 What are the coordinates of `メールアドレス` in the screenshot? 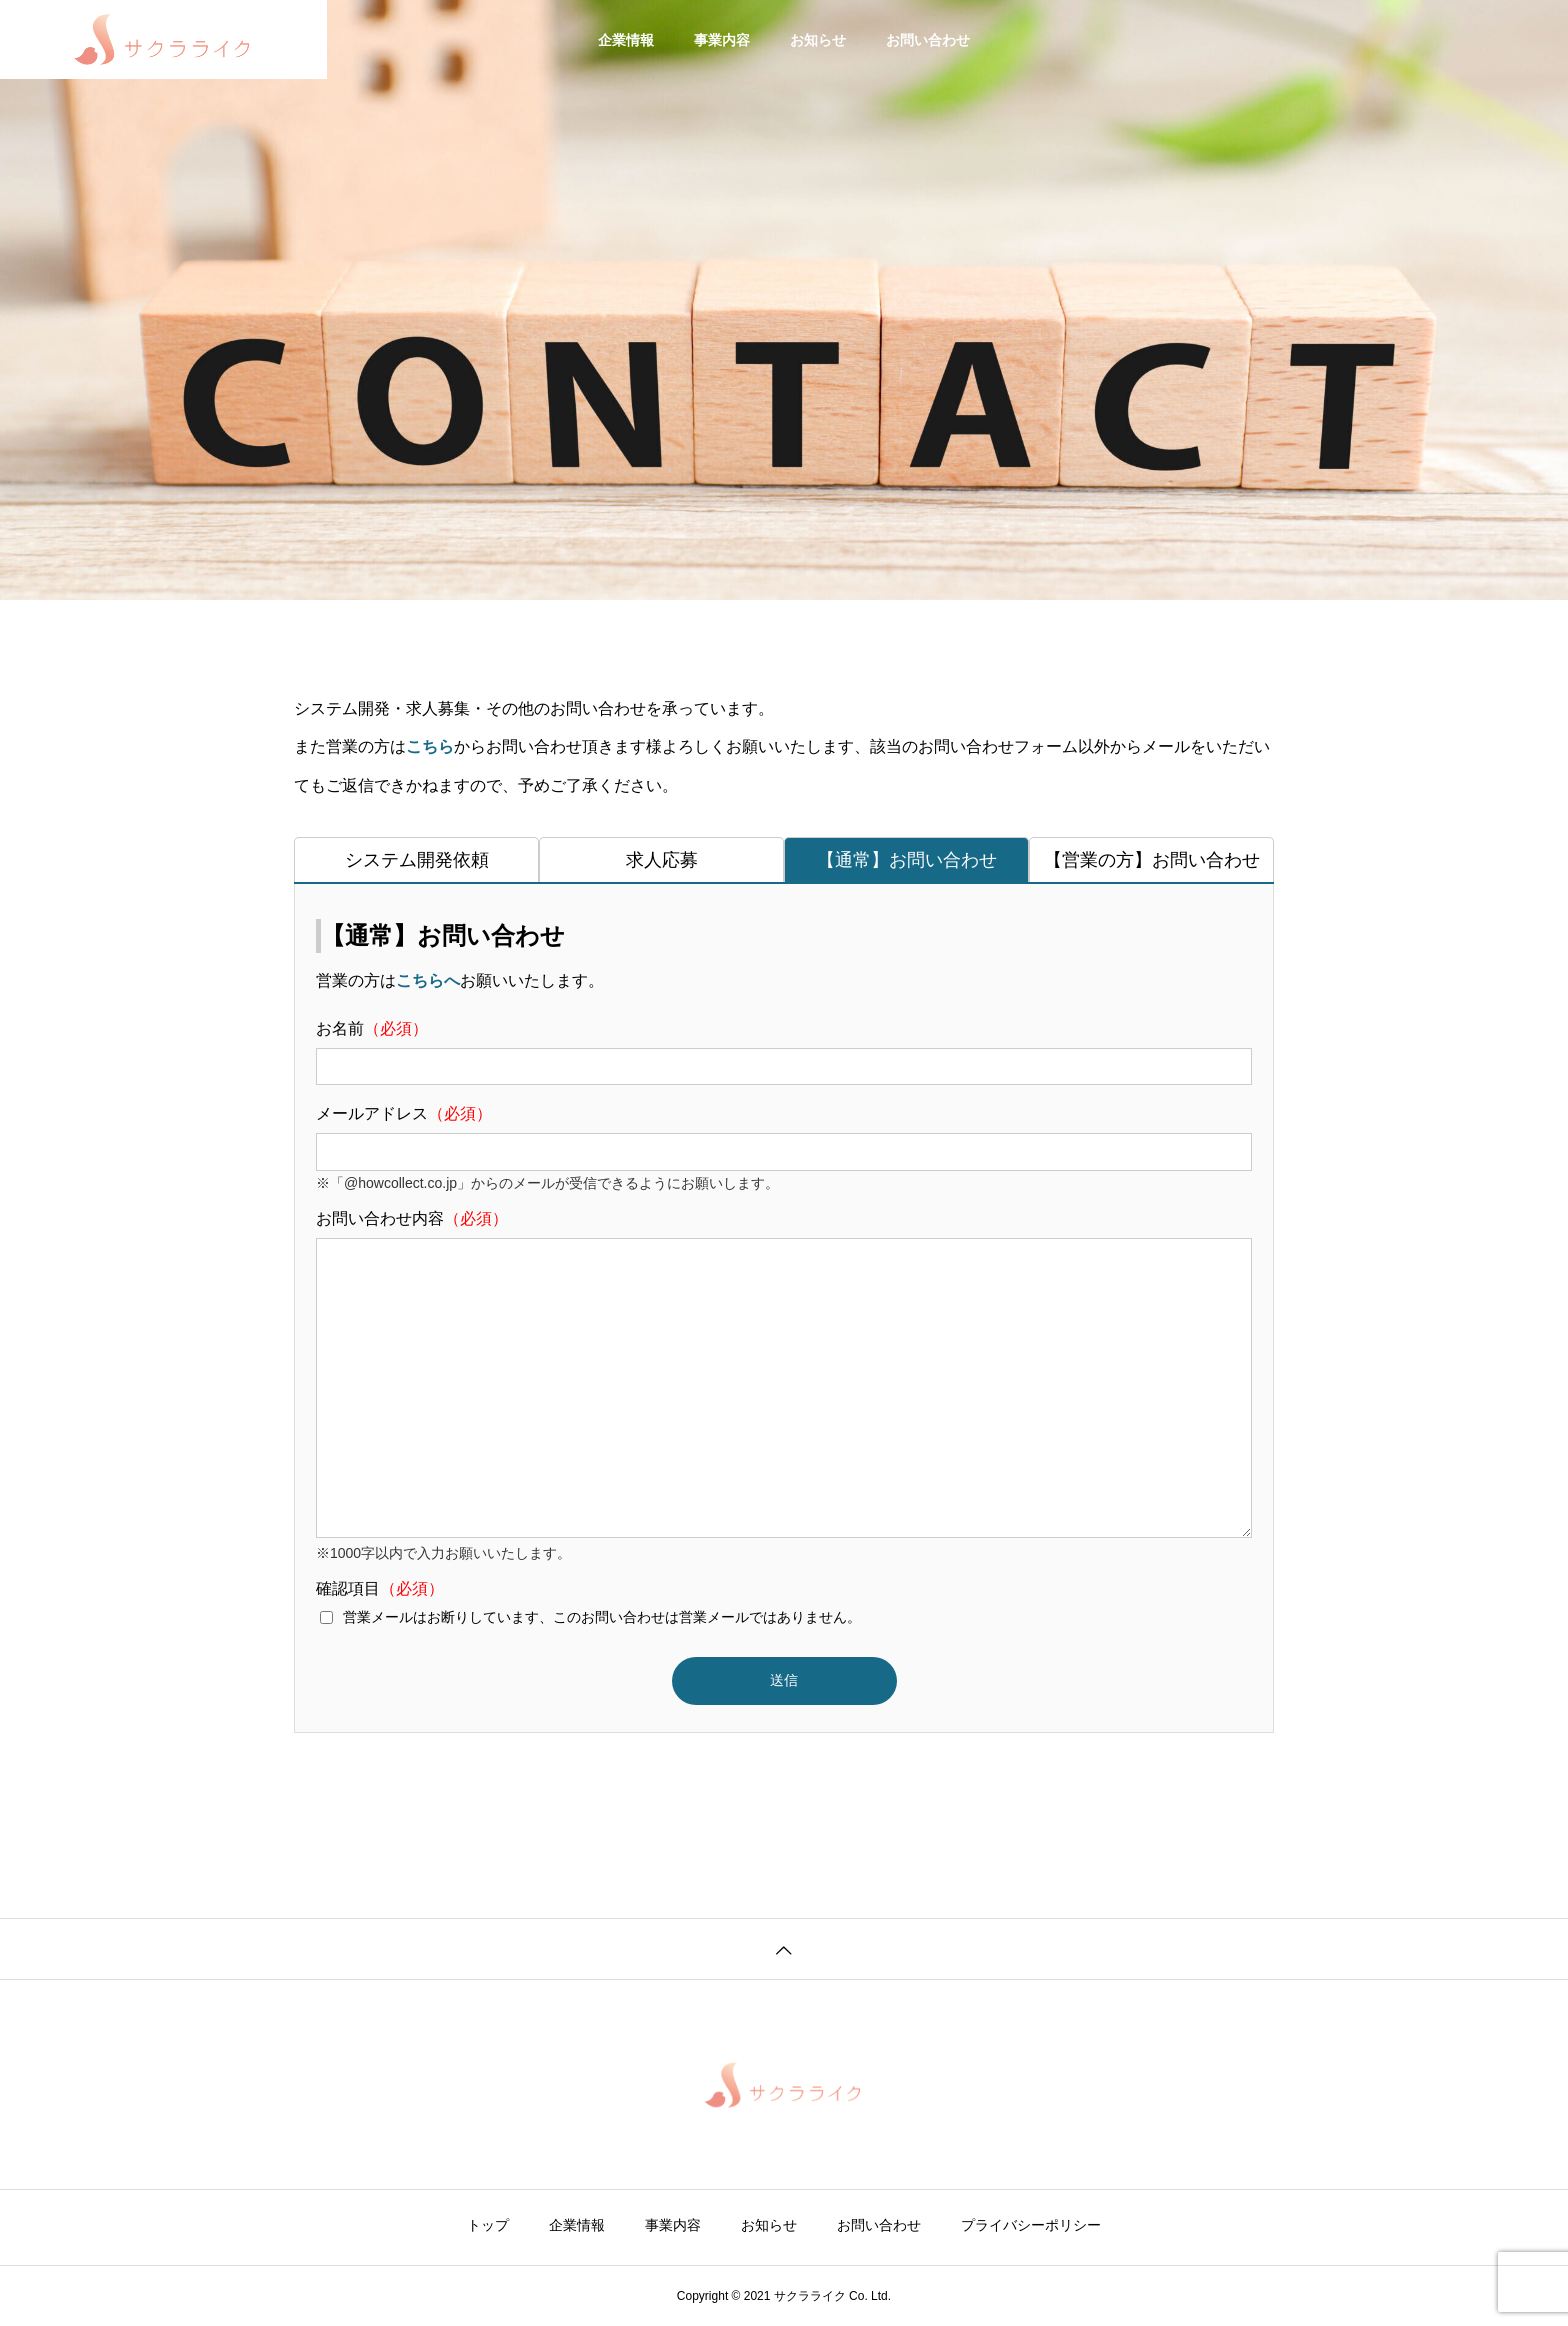 It's located at (784, 1137).